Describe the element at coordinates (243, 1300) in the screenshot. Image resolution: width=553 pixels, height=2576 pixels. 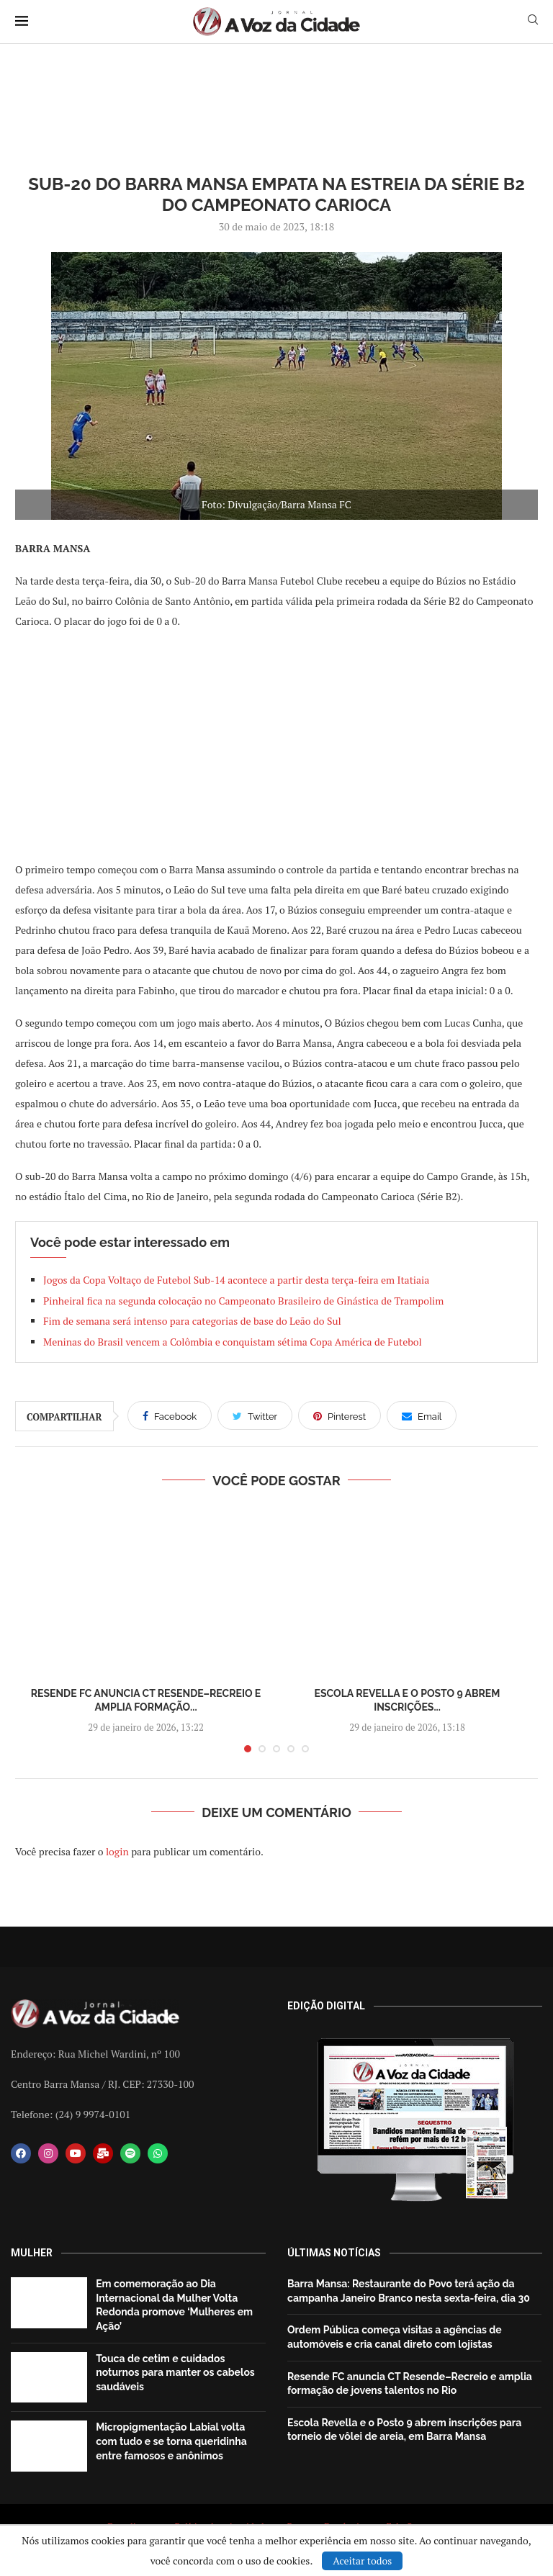
I see `Pinheiral fica na segunda colocação no Campeonato Brasileiro de Ginástica de Trampolim` at that location.